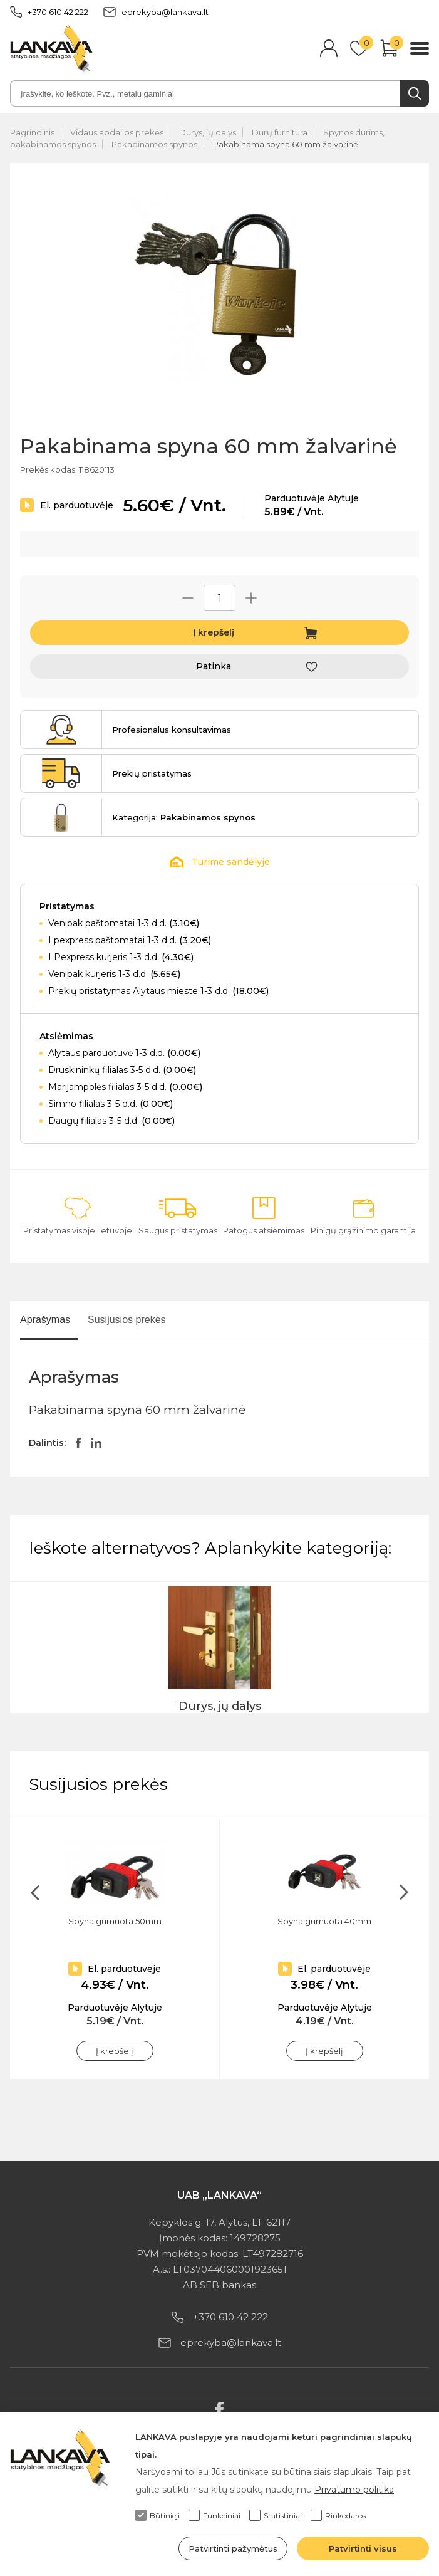  What do you see at coordinates (213, 632) in the screenshot?
I see `Į krepšelį` at bounding box center [213, 632].